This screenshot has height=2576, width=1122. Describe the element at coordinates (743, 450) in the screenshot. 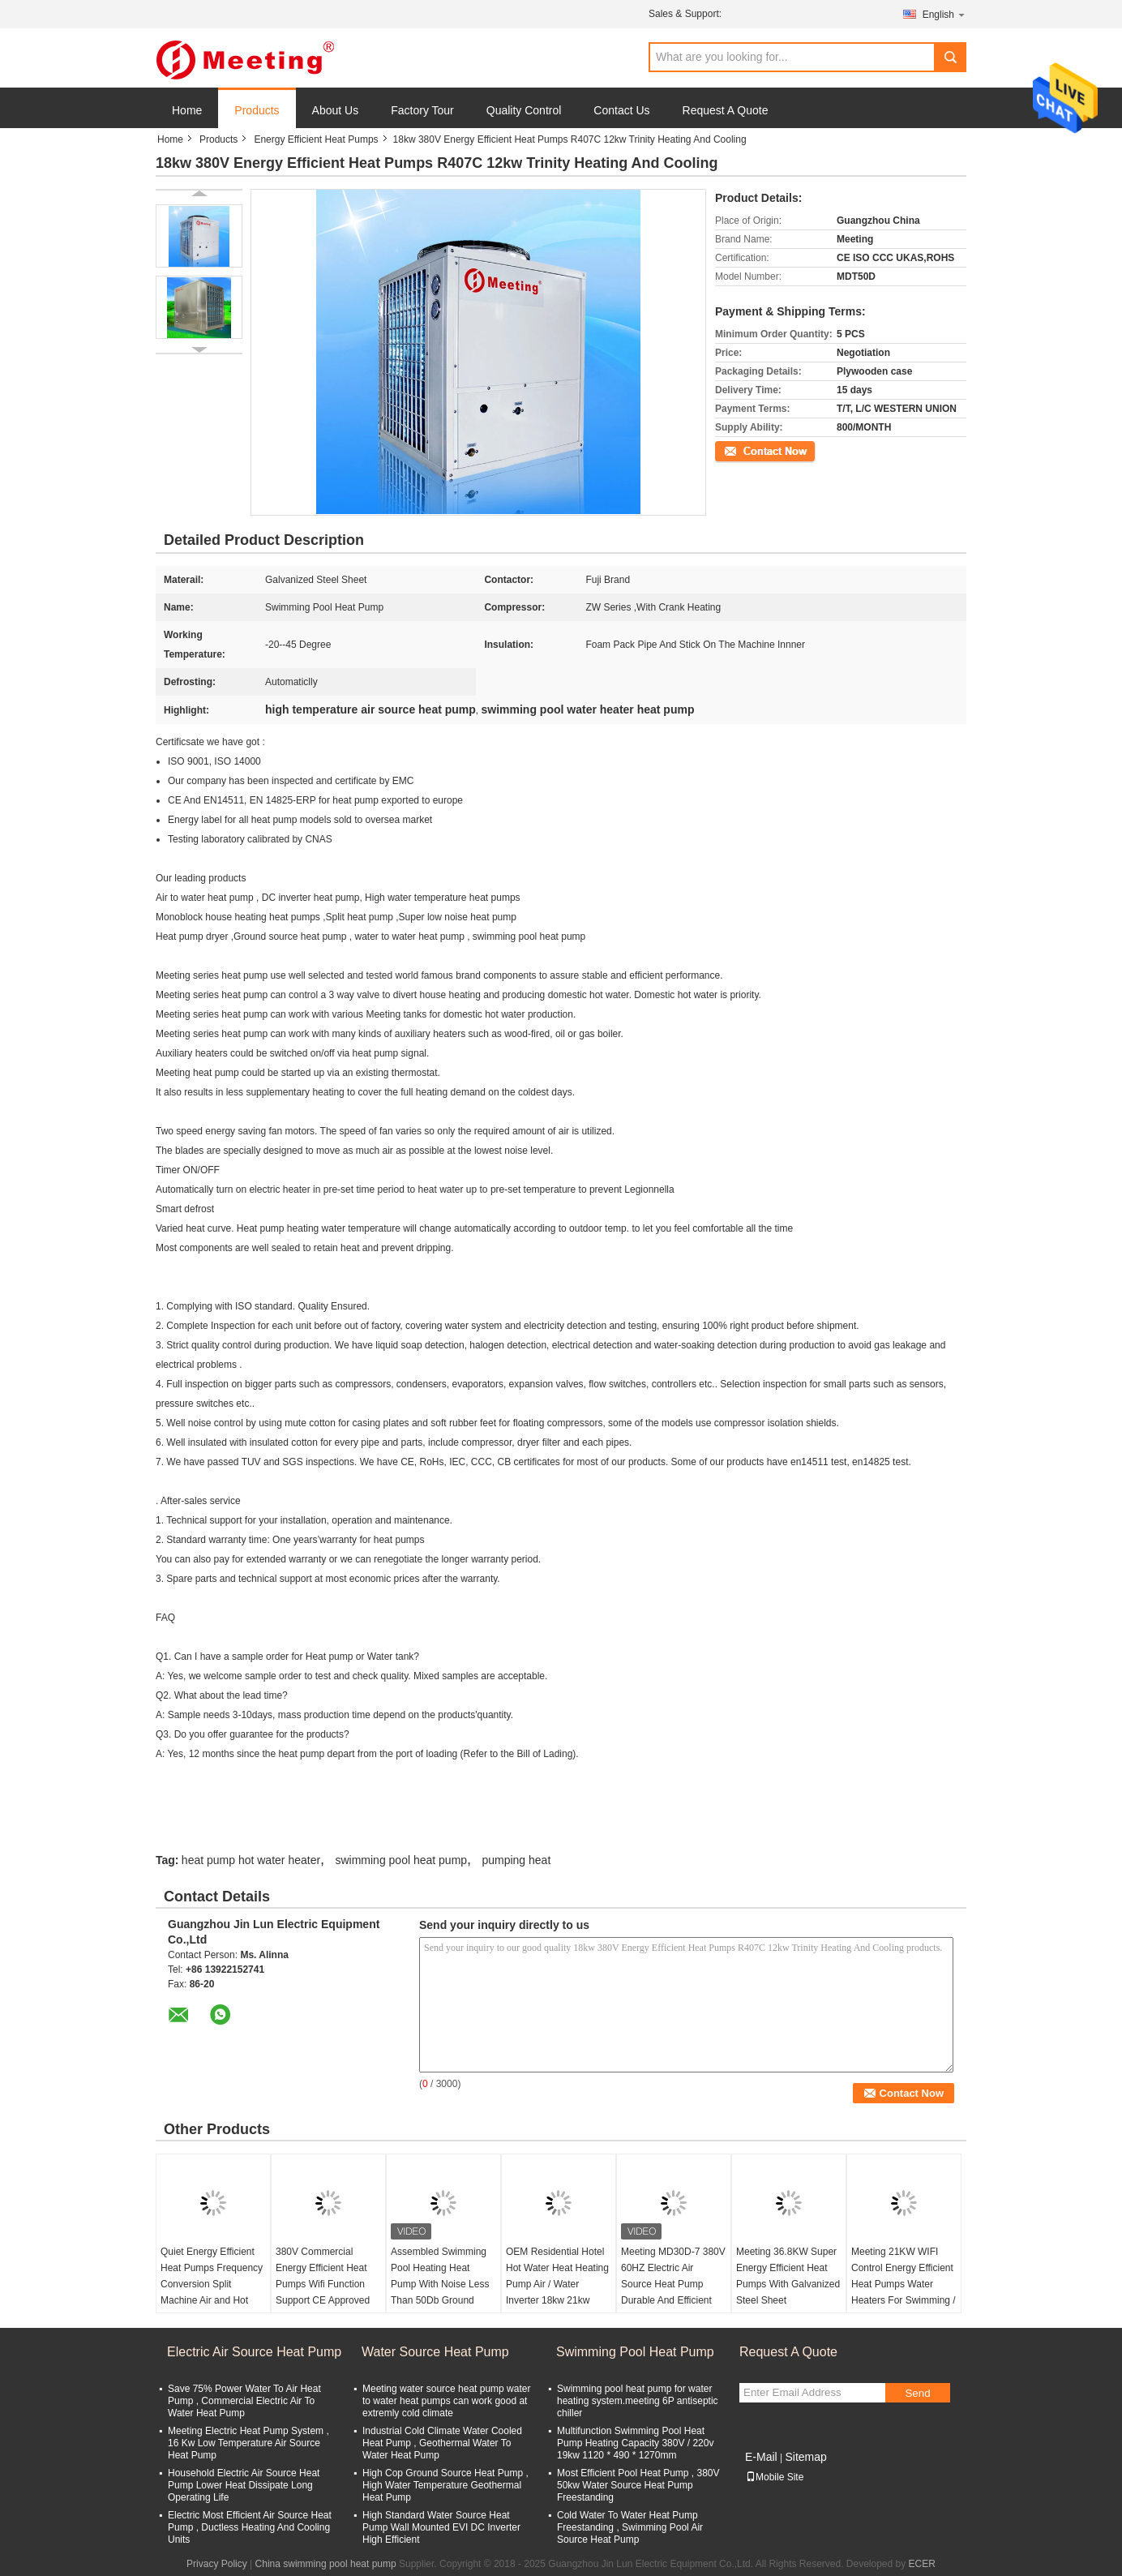

I see `Contact Now` at that location.